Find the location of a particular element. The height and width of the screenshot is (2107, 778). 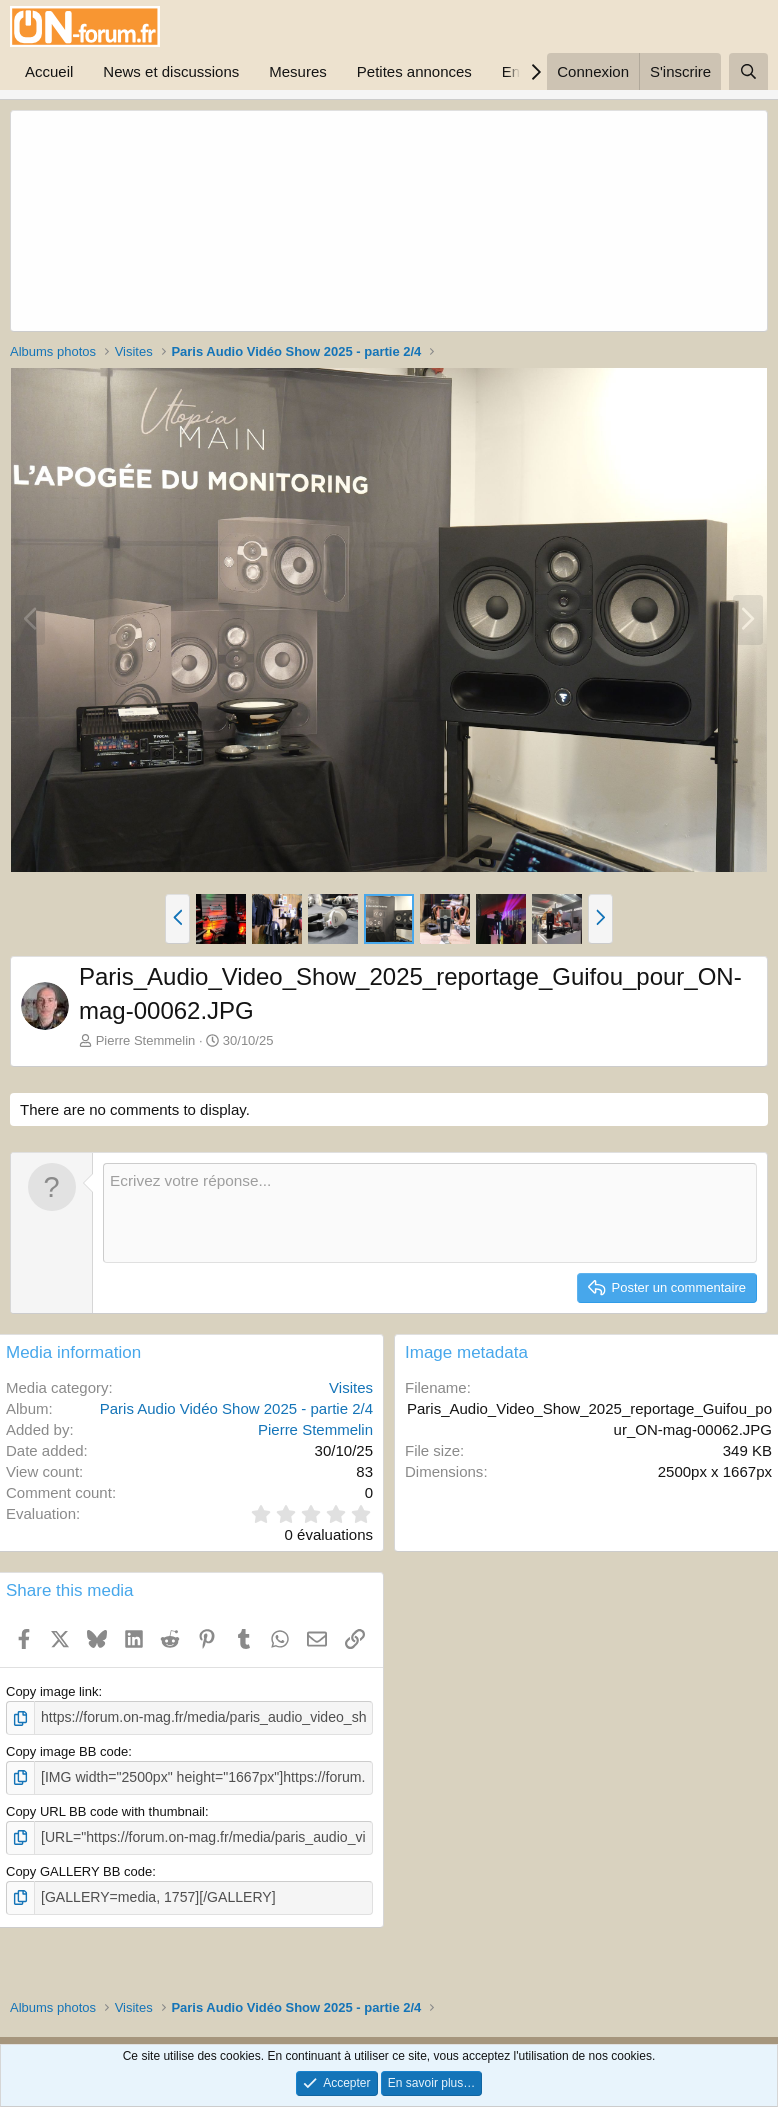

[Zone de texte enrichie] is located at coordinates (430, 1213).